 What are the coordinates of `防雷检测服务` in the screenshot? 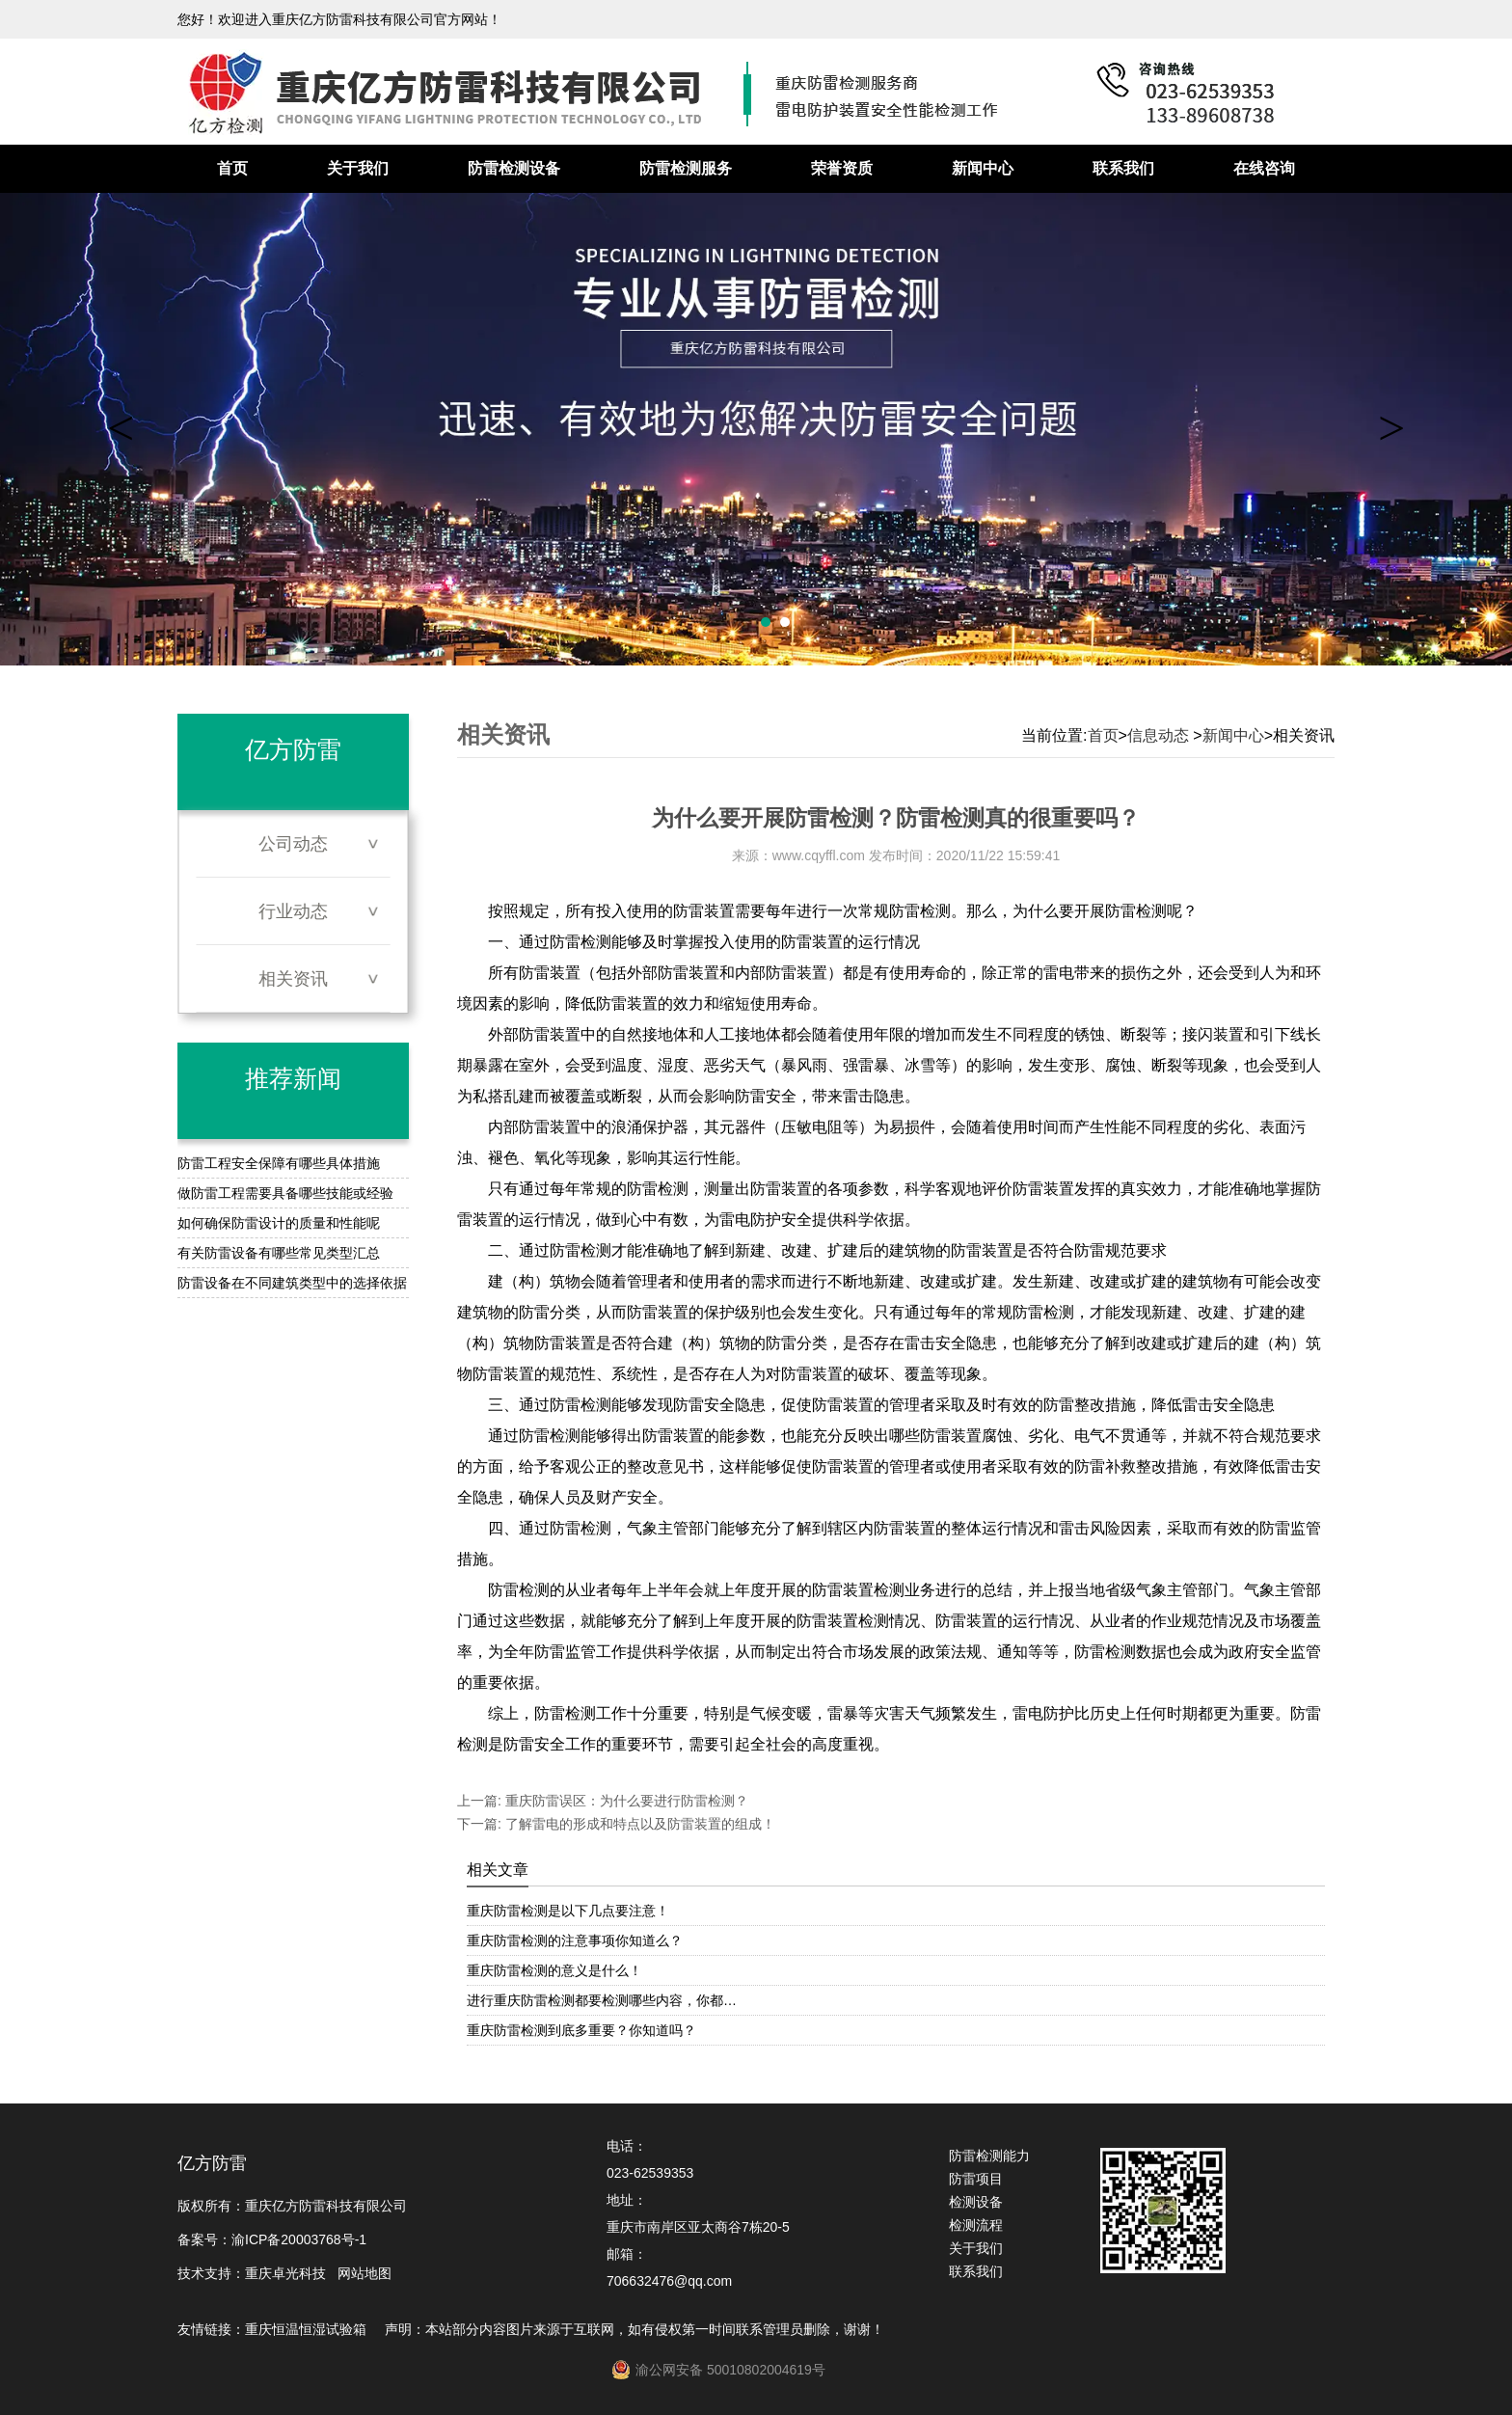 It's located at (685, 168).